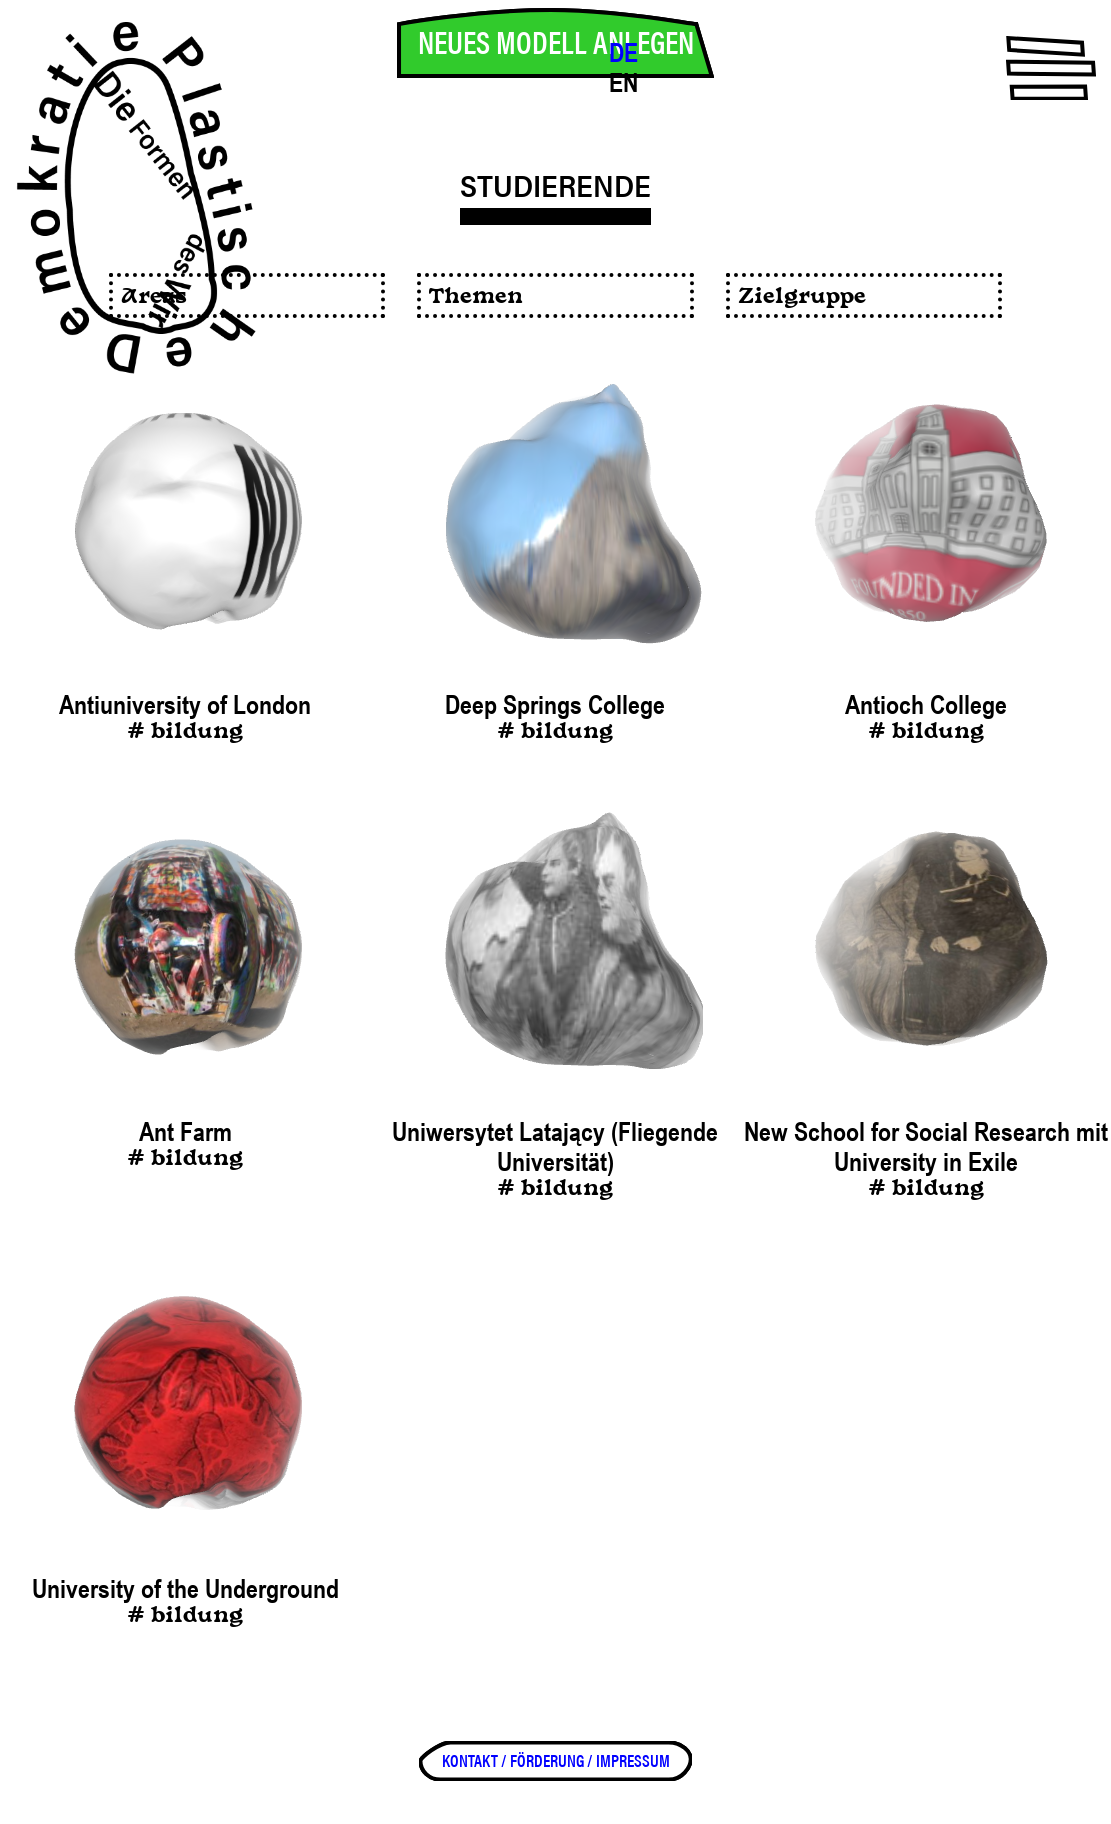  What do you see at coordinates (185, 732) in the screenshot?
I see `# bildung` at bounding box center [185, 732].